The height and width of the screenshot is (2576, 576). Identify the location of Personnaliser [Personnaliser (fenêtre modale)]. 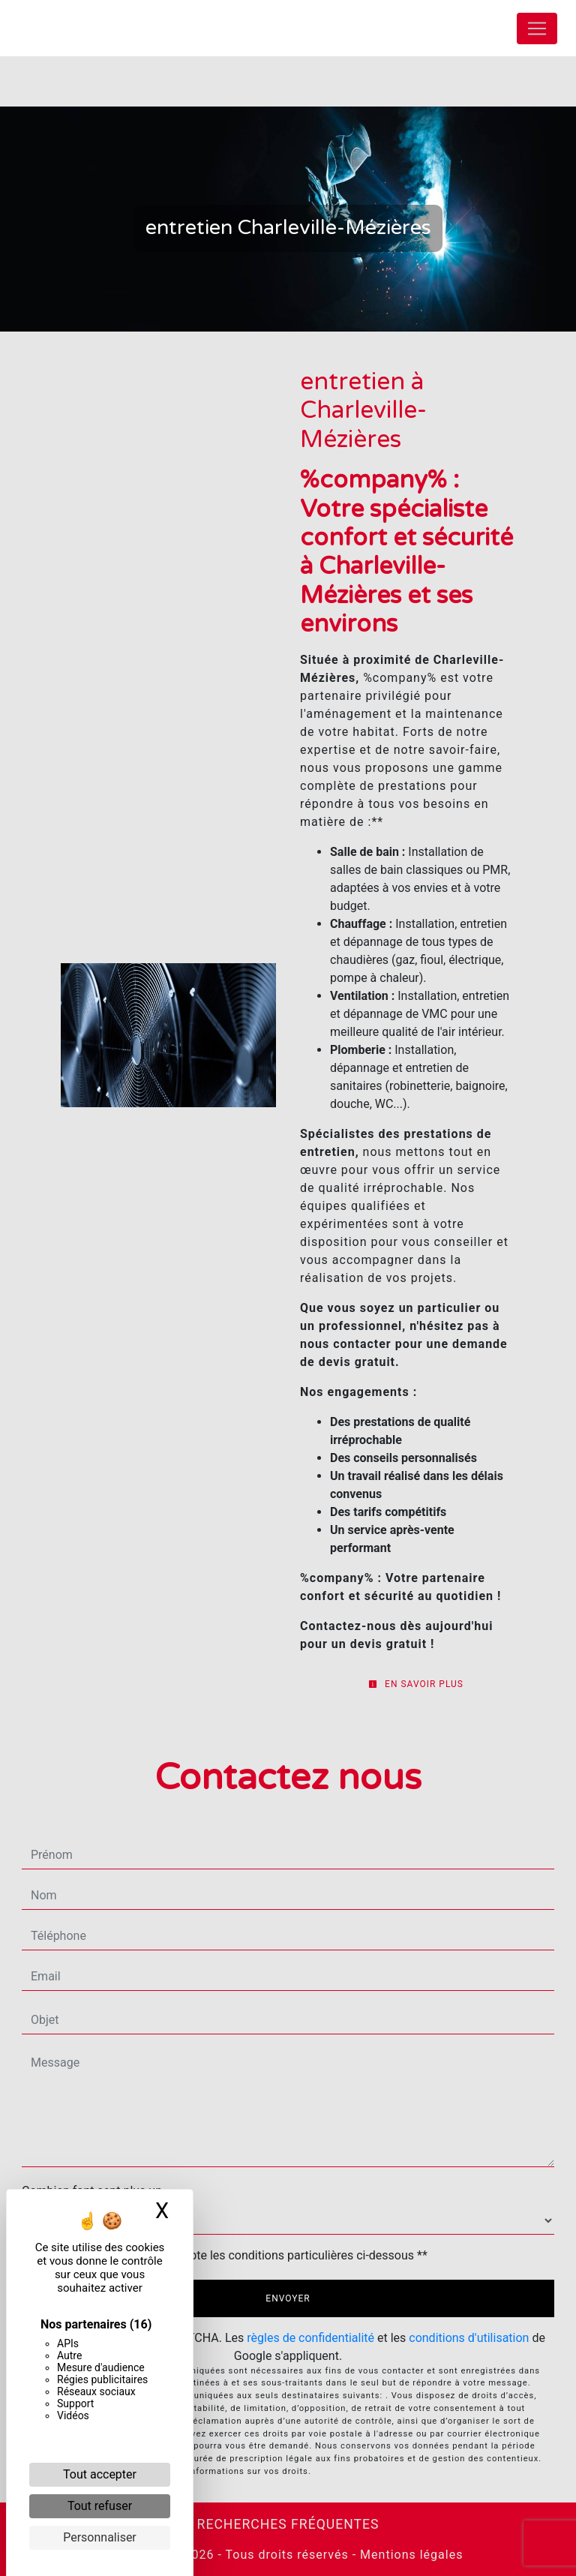
(99, 2537).